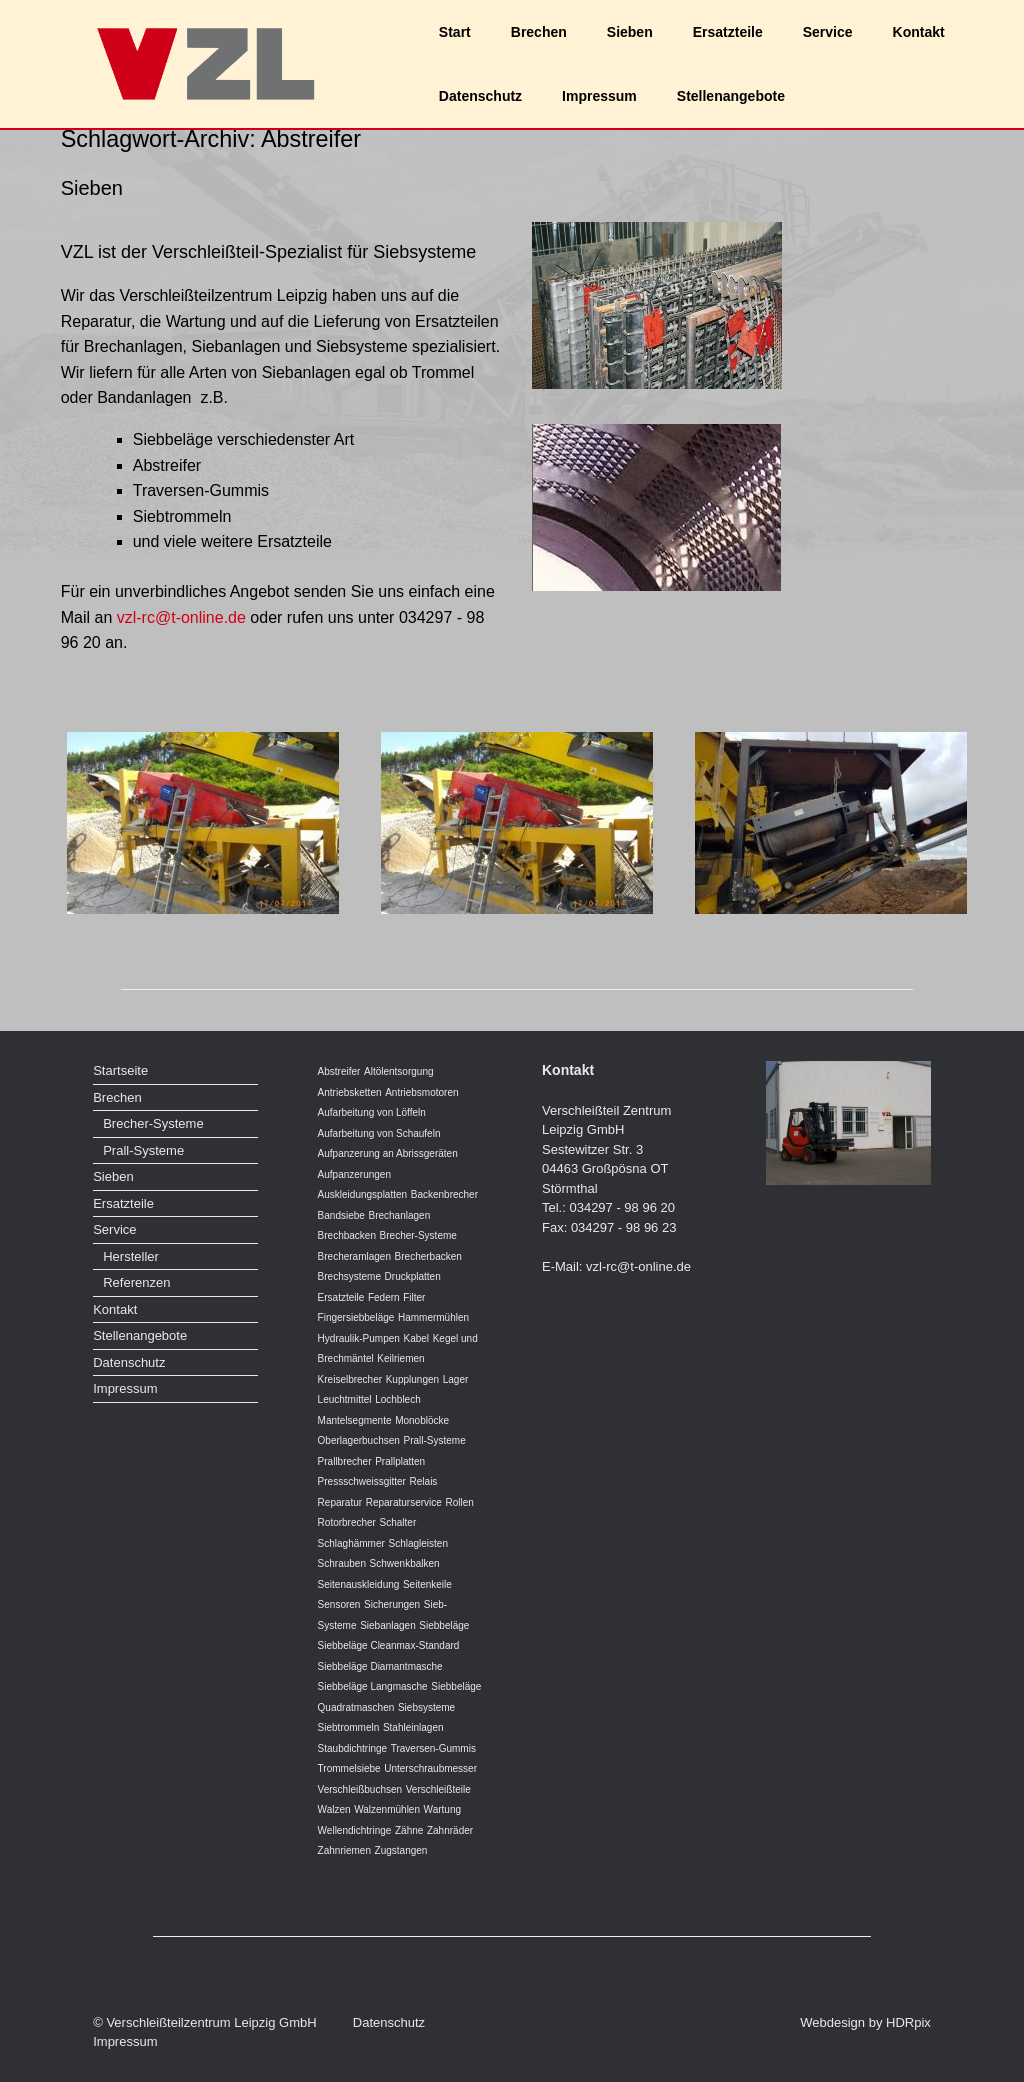 This screenshot has height=2082, width=1024. Describe the element at coordinates (412, 1379) in the screenshot. I see `Kupplungen` at that location.